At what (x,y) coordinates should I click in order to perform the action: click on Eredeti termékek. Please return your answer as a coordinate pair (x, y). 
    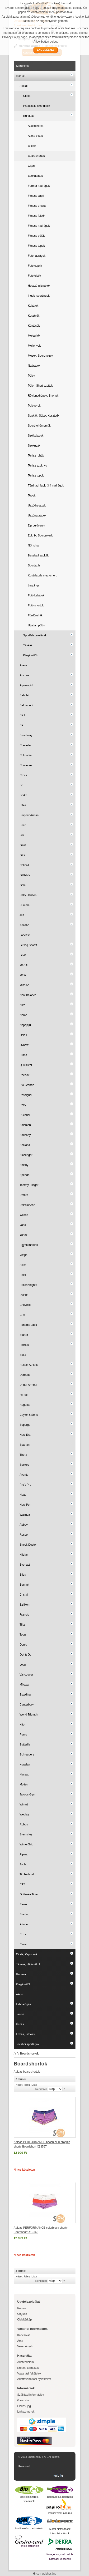
    Looking at the image, I should click on (28, 2368).